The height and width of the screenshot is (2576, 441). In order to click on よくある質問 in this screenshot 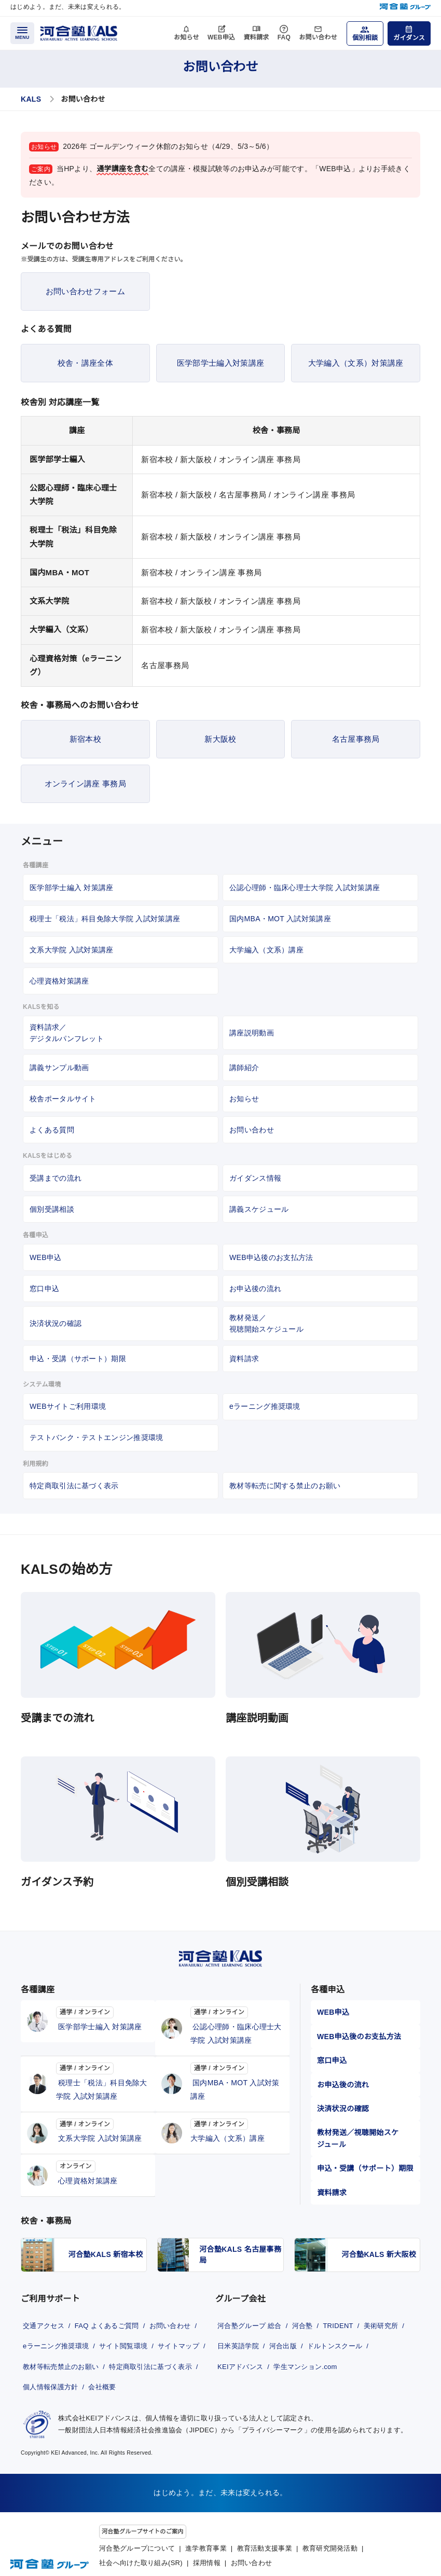, I will do `click(52, 1130)`.